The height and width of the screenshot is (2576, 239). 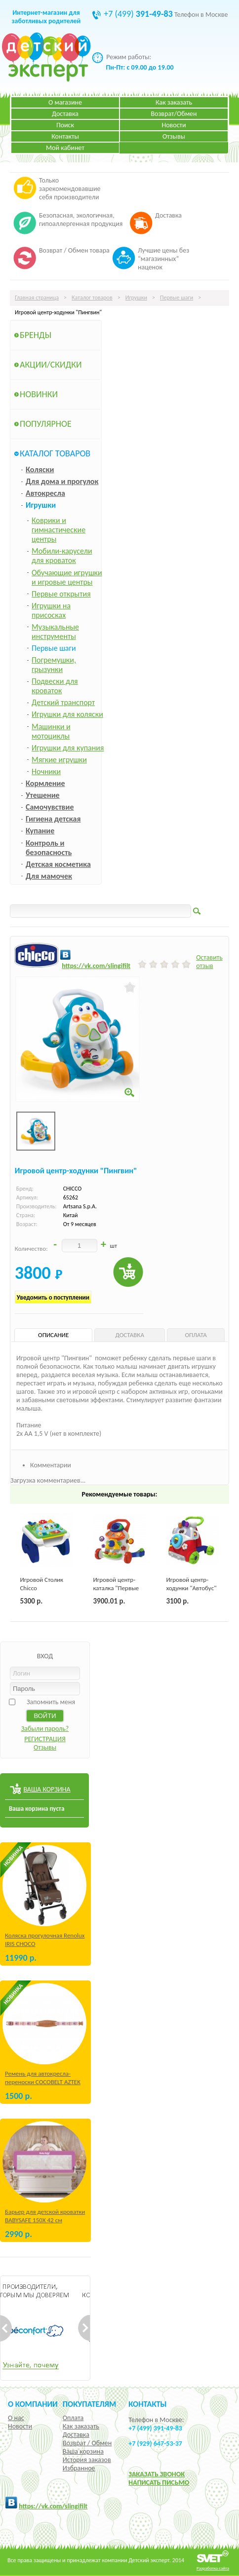 What do you see at coordinates (53, 818) in the screenshot?
I see `Гигиена детская` at bounding box center [53, 818].